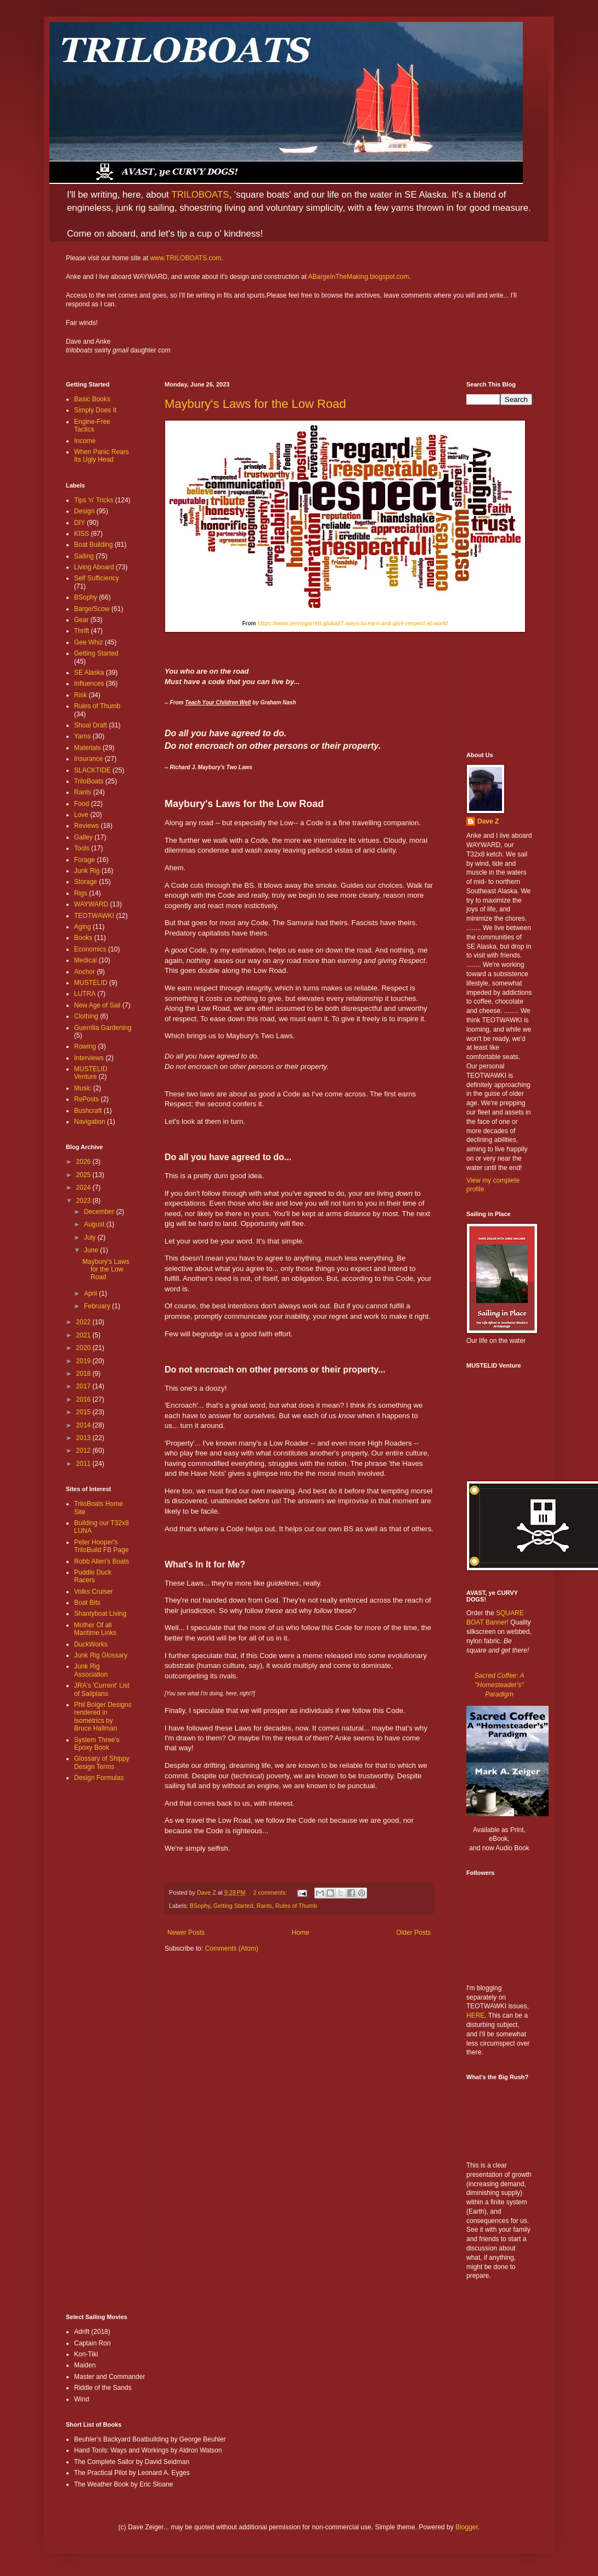 The image size is (598, 2576). What do you see at coordinates (91, 983) in the screenshot?
I see `MUSTELID` at bounding box center [91, 983].